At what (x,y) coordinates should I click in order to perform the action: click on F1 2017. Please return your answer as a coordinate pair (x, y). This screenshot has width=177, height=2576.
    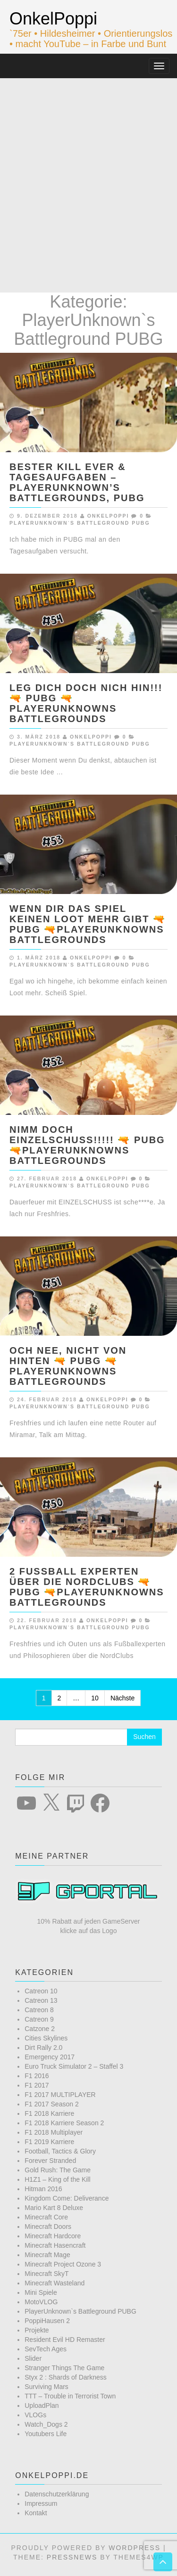
    Looking at the image, I should click on (37, 2085).